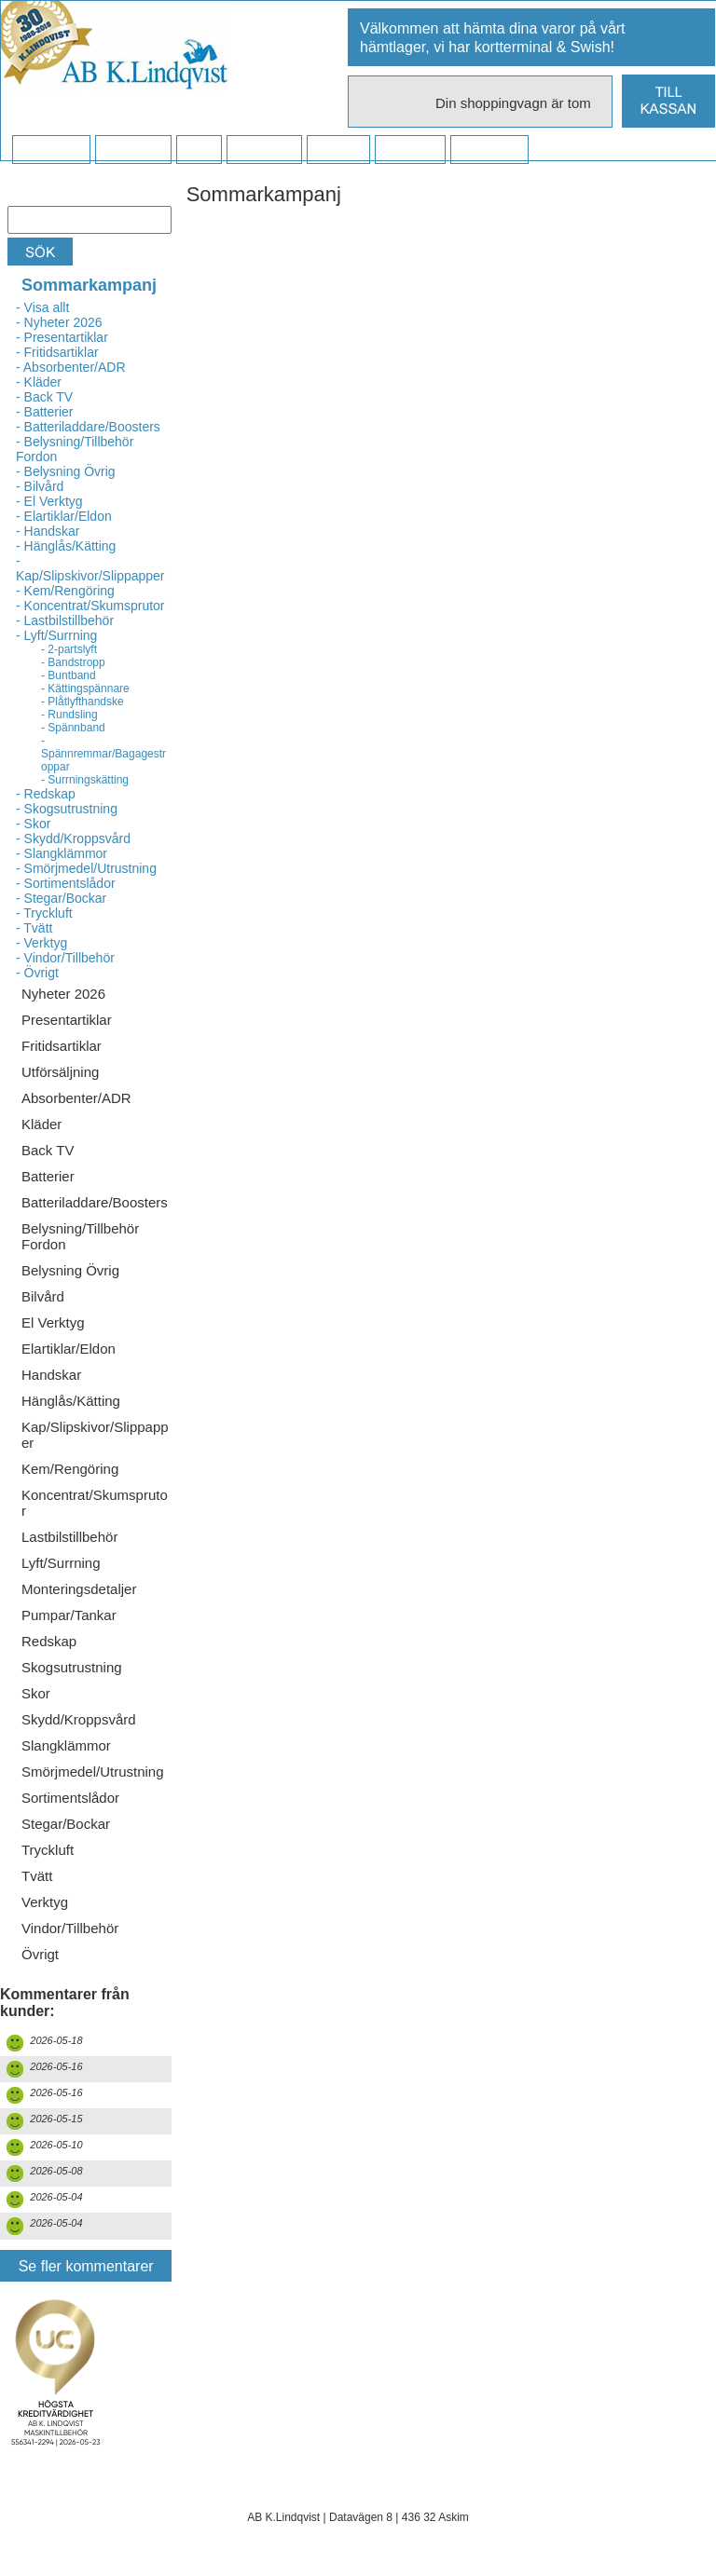  What do you see at coordinates (59, 322) in the screenshot?
I see `- Nyheter 2026` at bounding box center [59, 322].